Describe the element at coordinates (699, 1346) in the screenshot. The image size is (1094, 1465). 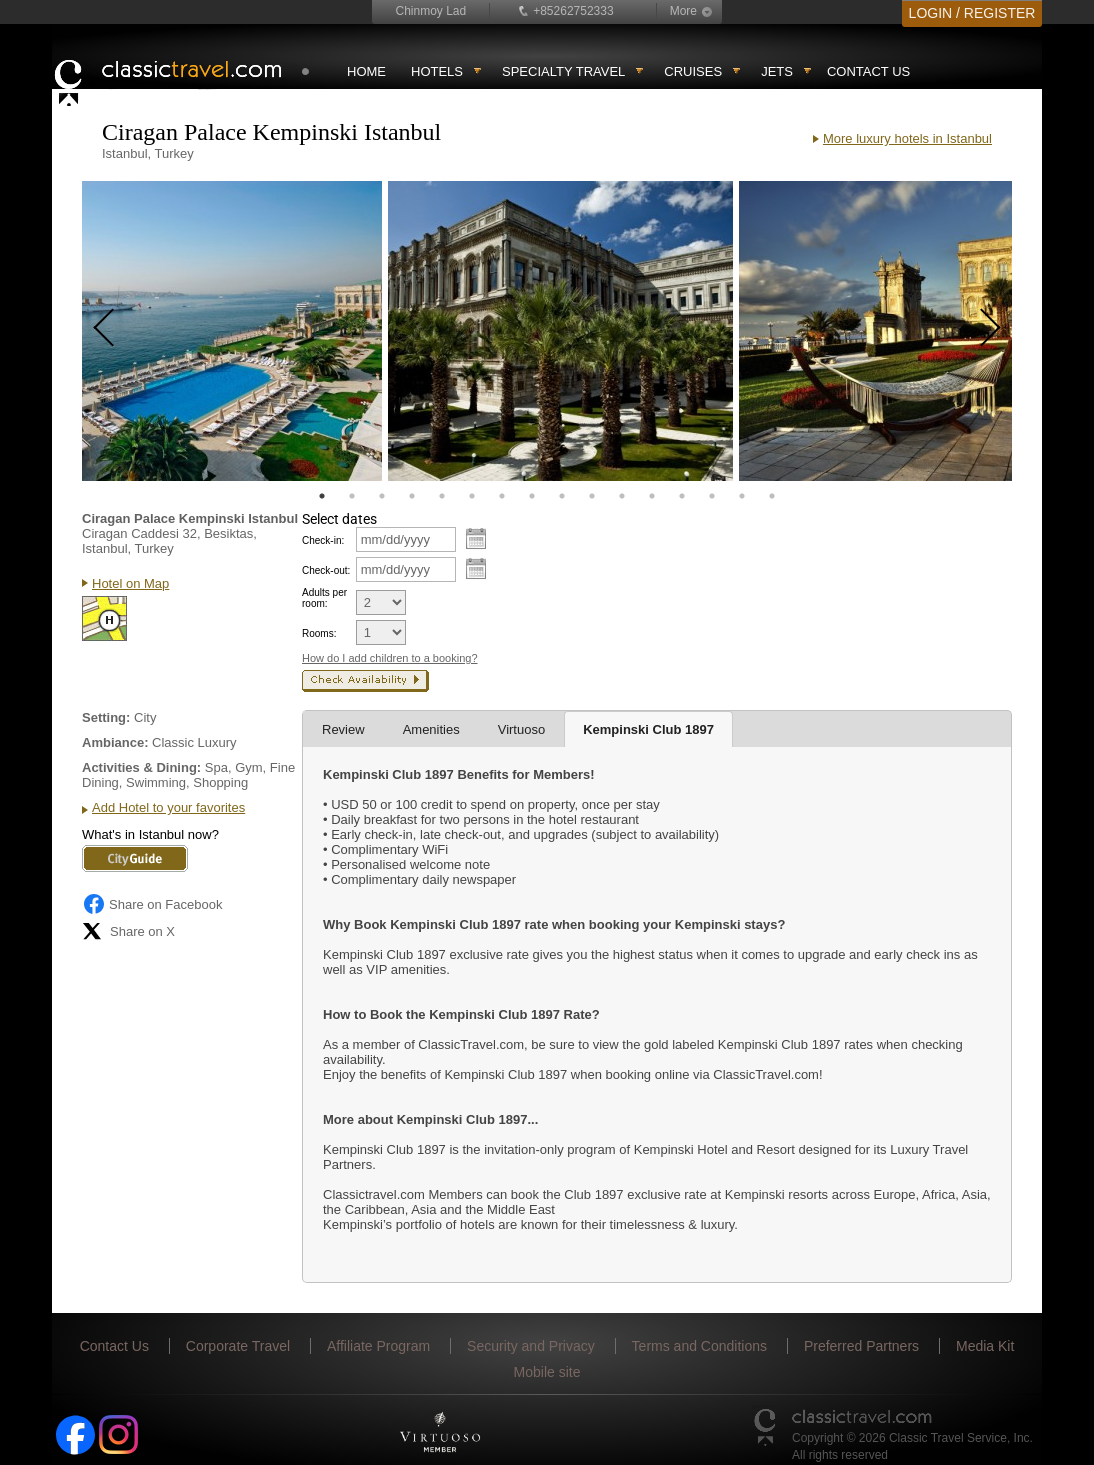
I see `Terms and Conditions` at that location.